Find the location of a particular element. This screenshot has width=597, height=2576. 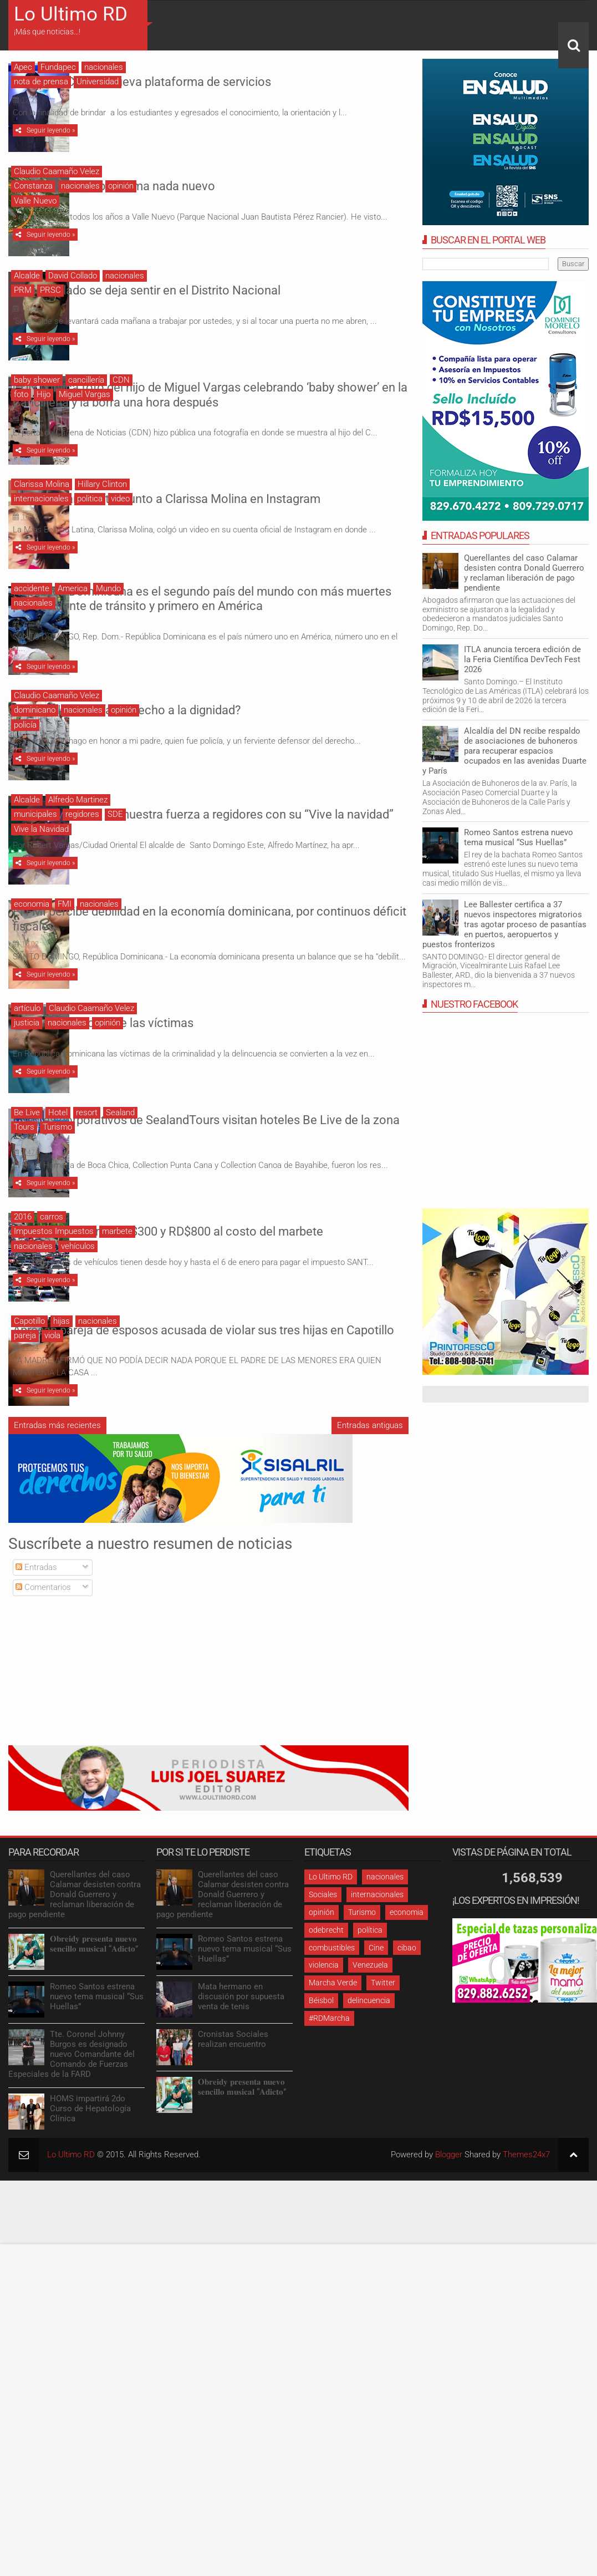

Querellantes del caso Calamar desisten contra Donald Guerrero y reclaman liberación de pago pendiente is located at coordinates (524, 573).